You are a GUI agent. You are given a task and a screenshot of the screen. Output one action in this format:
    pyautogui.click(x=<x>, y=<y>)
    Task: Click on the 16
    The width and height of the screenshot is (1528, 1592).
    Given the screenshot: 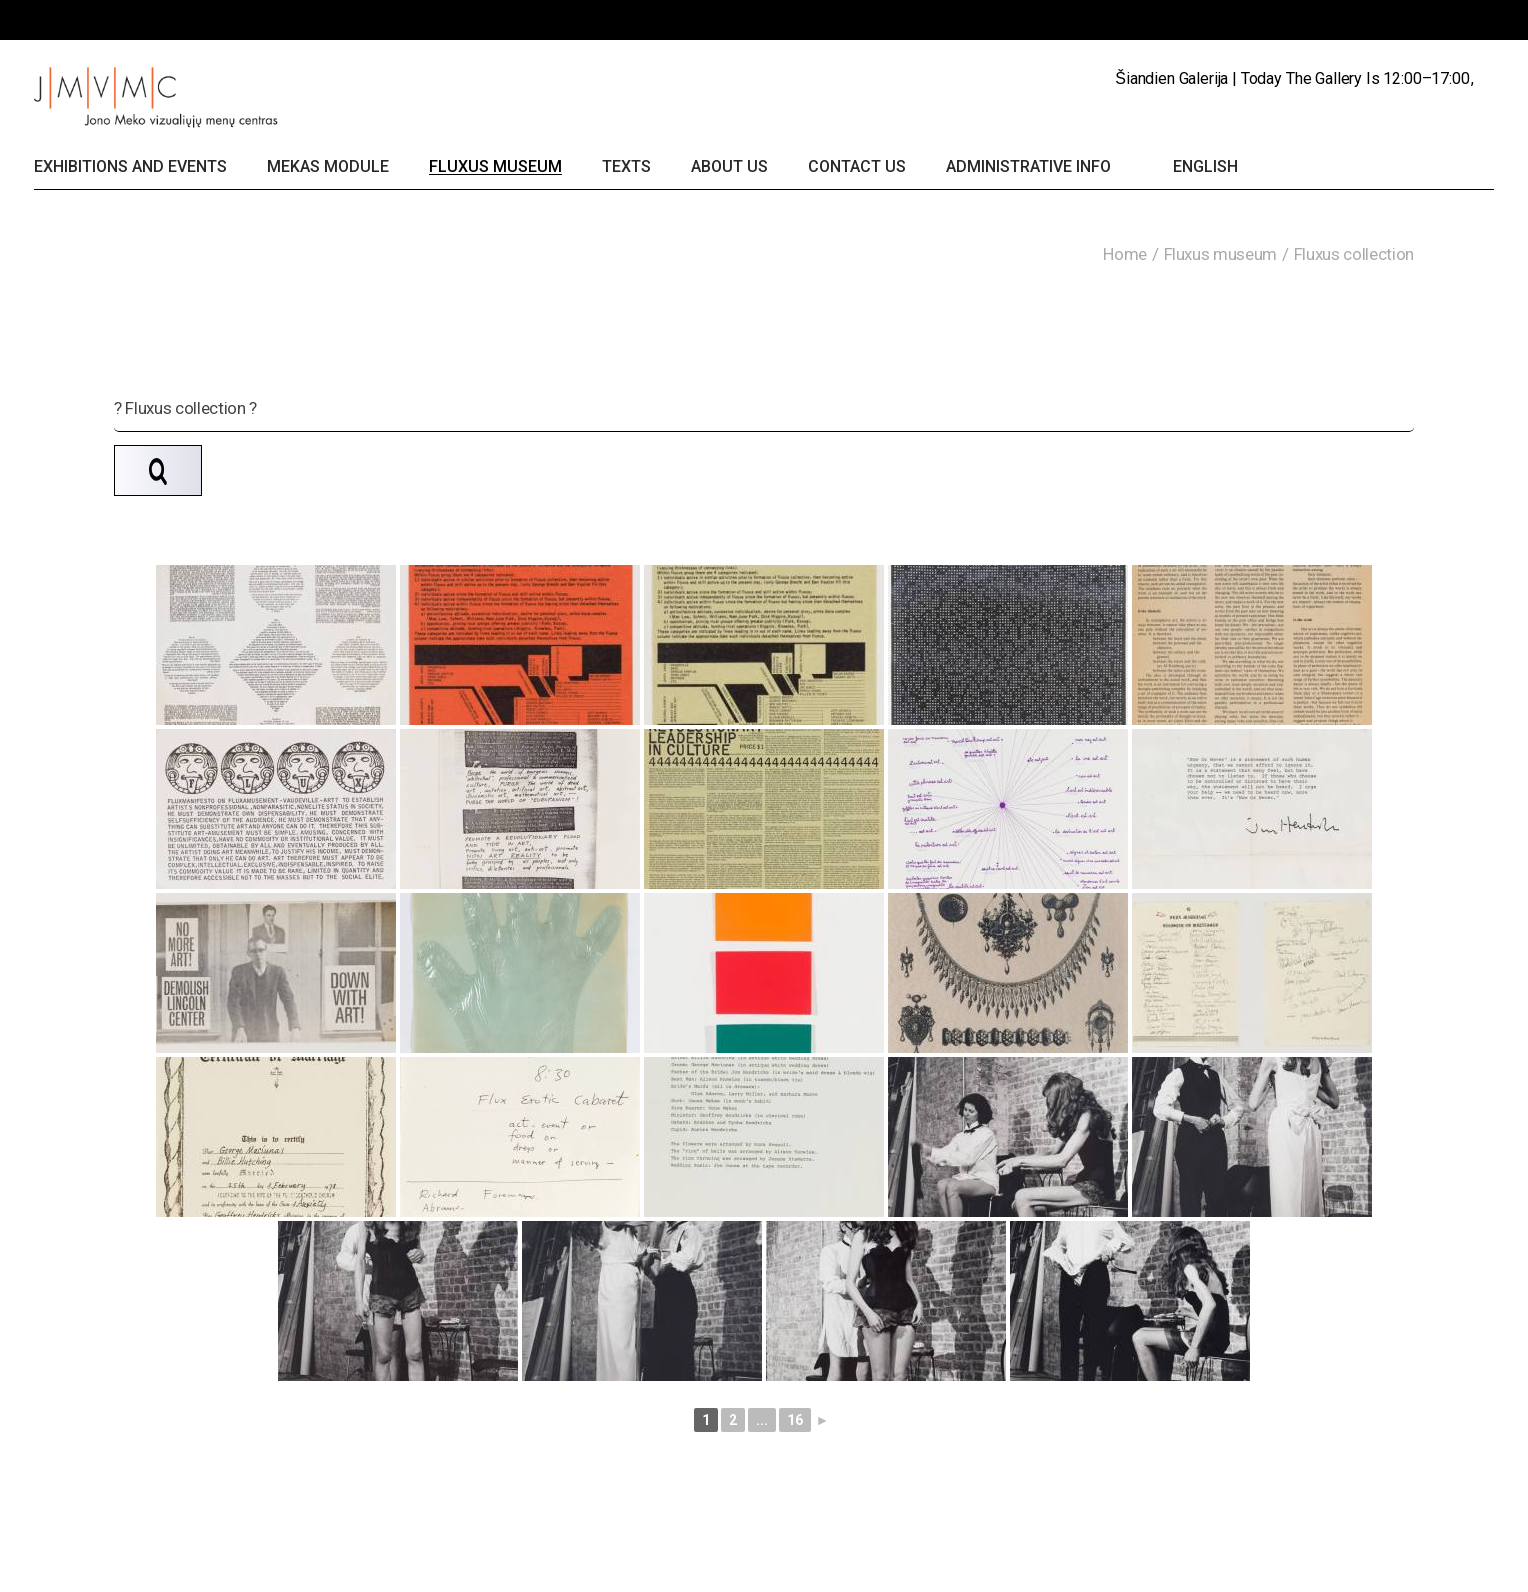 What is the action you would take?
    pyautogui.click(x=795, y=1420)
    